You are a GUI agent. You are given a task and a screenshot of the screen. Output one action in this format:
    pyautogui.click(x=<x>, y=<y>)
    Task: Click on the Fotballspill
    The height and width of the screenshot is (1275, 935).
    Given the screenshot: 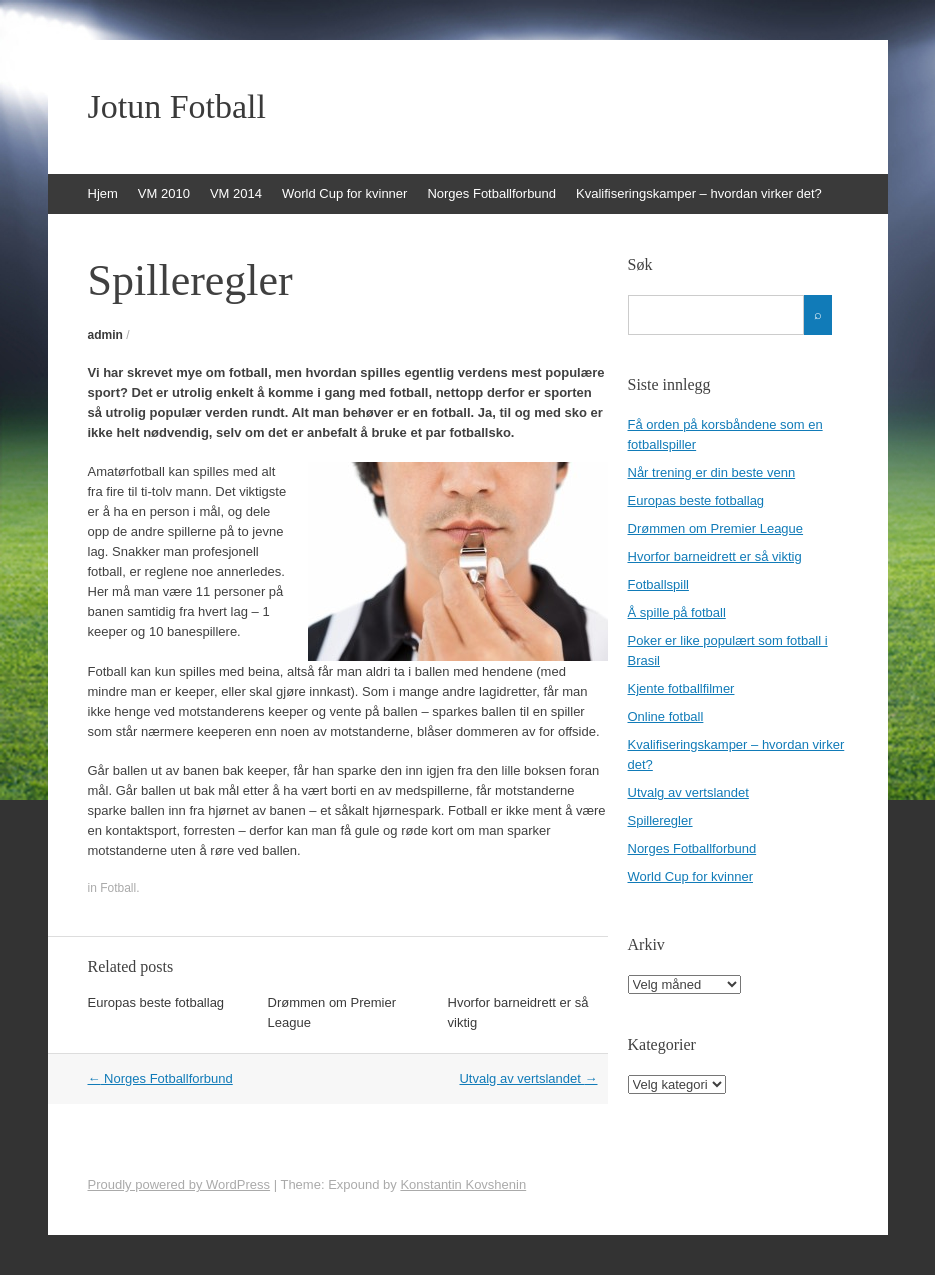 What is the action you would take?
    pyautogui.click(x=658, y=584)
    